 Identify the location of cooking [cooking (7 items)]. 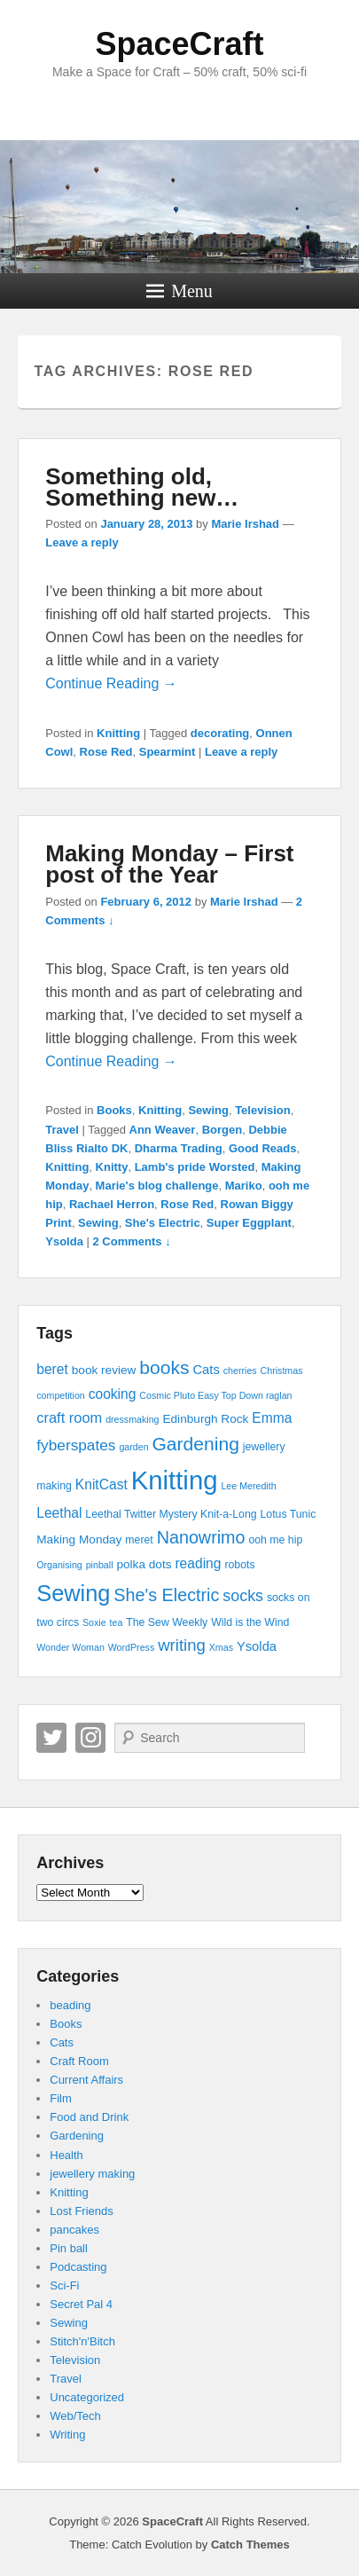
(113, 1394).